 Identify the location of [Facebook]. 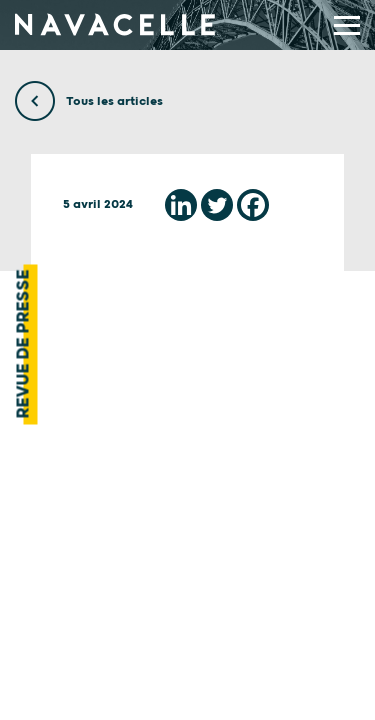
(253, 205).